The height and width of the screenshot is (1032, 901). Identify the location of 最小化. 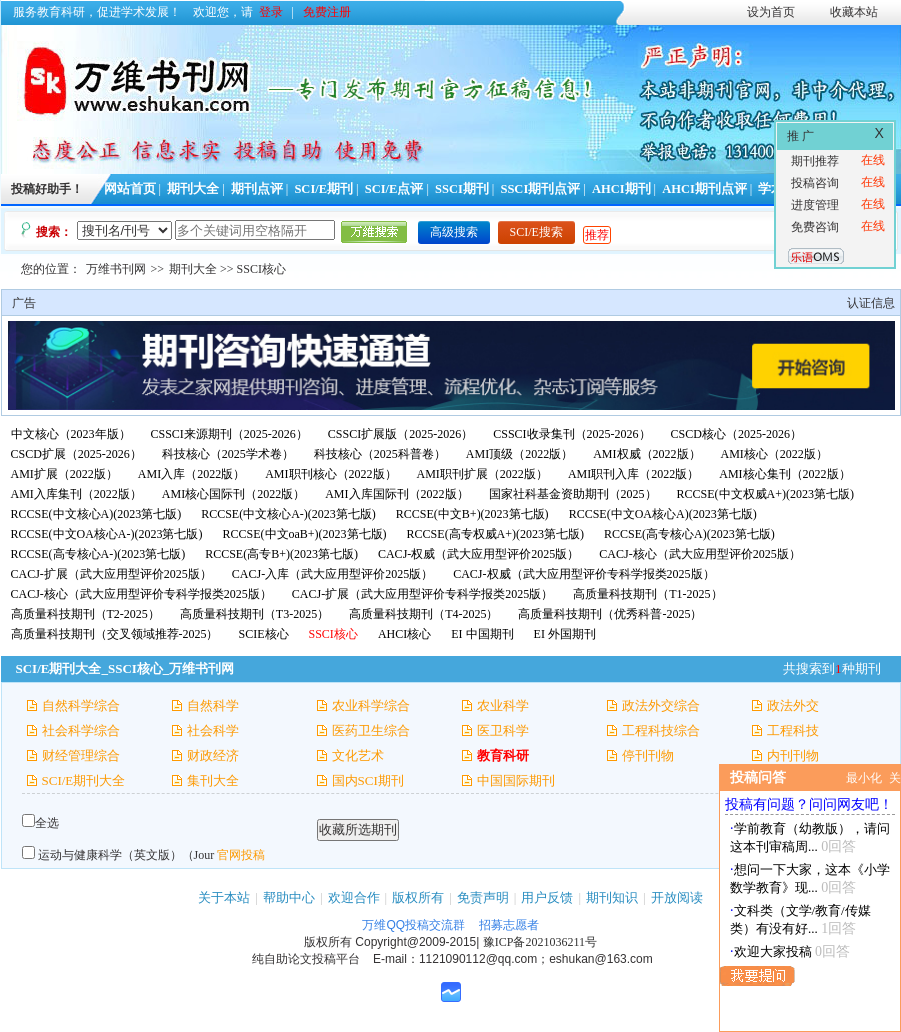
(864, 778).